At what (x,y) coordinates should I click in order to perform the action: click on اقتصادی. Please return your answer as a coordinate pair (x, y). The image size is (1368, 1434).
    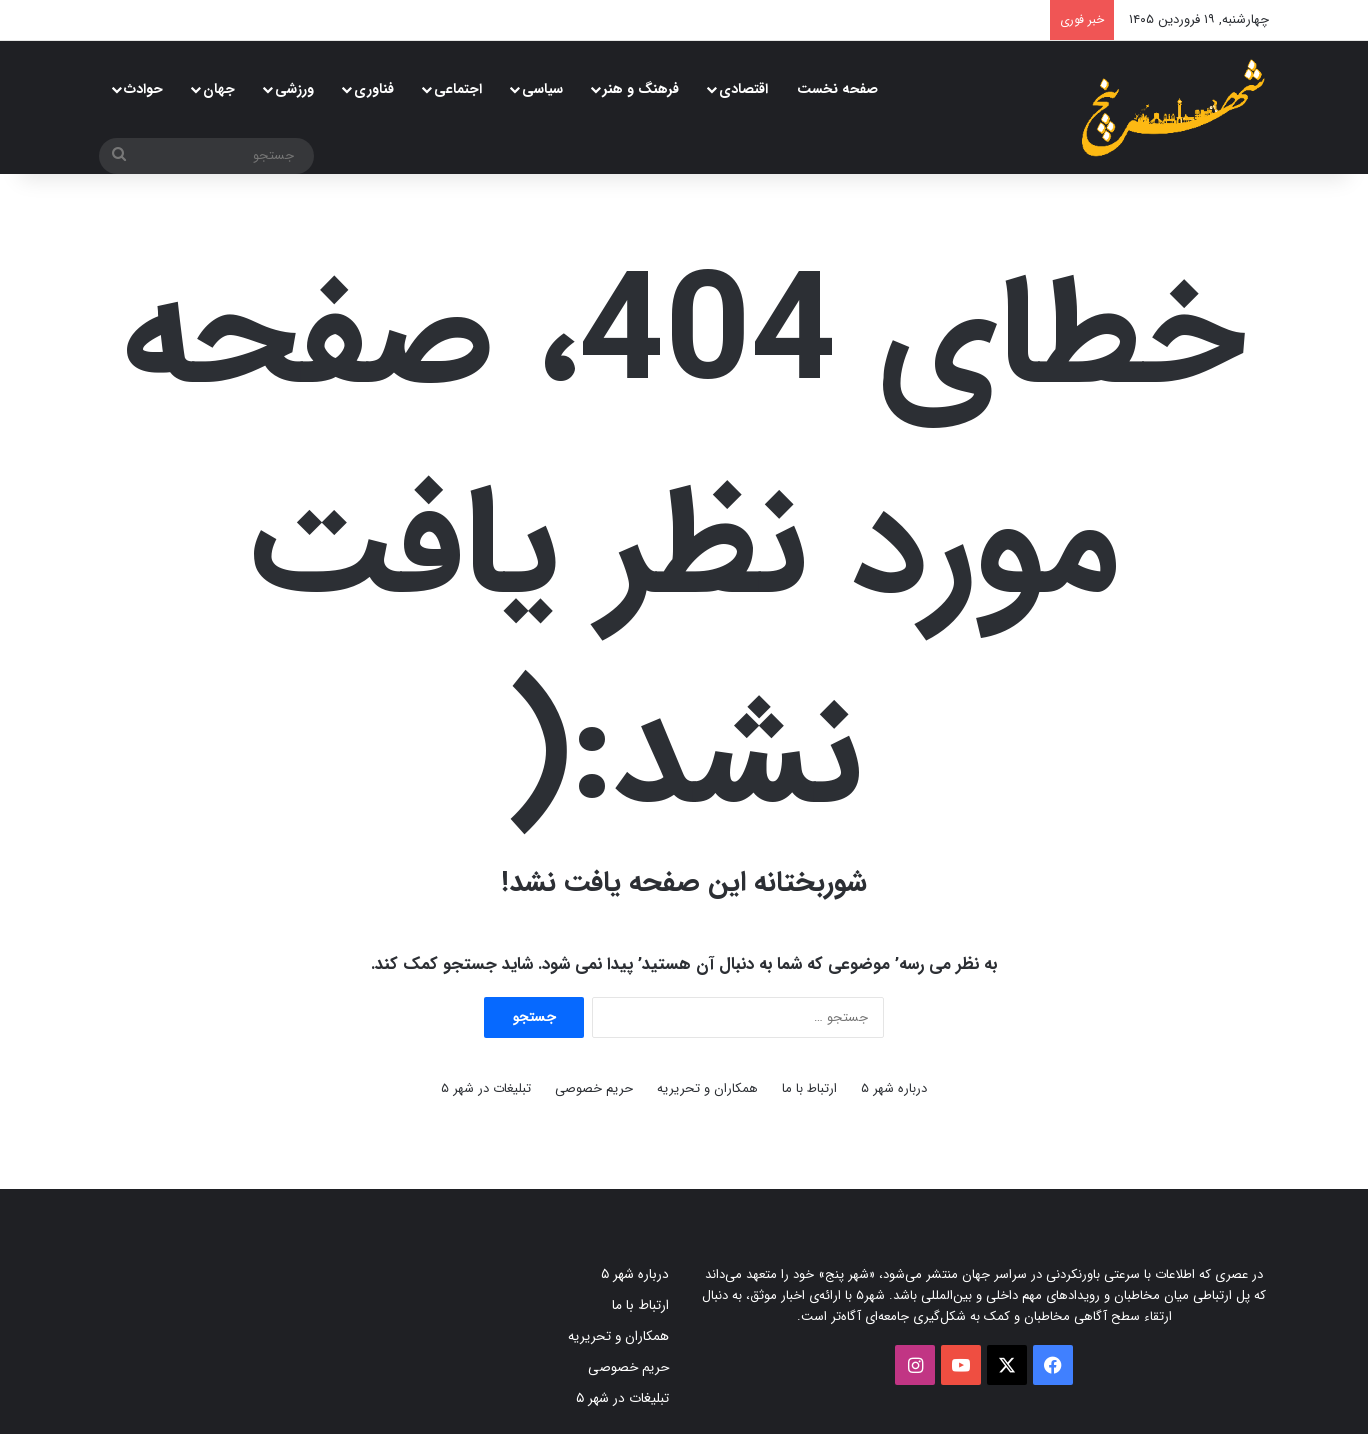
    Looking at the image, I should click on (743, 89).